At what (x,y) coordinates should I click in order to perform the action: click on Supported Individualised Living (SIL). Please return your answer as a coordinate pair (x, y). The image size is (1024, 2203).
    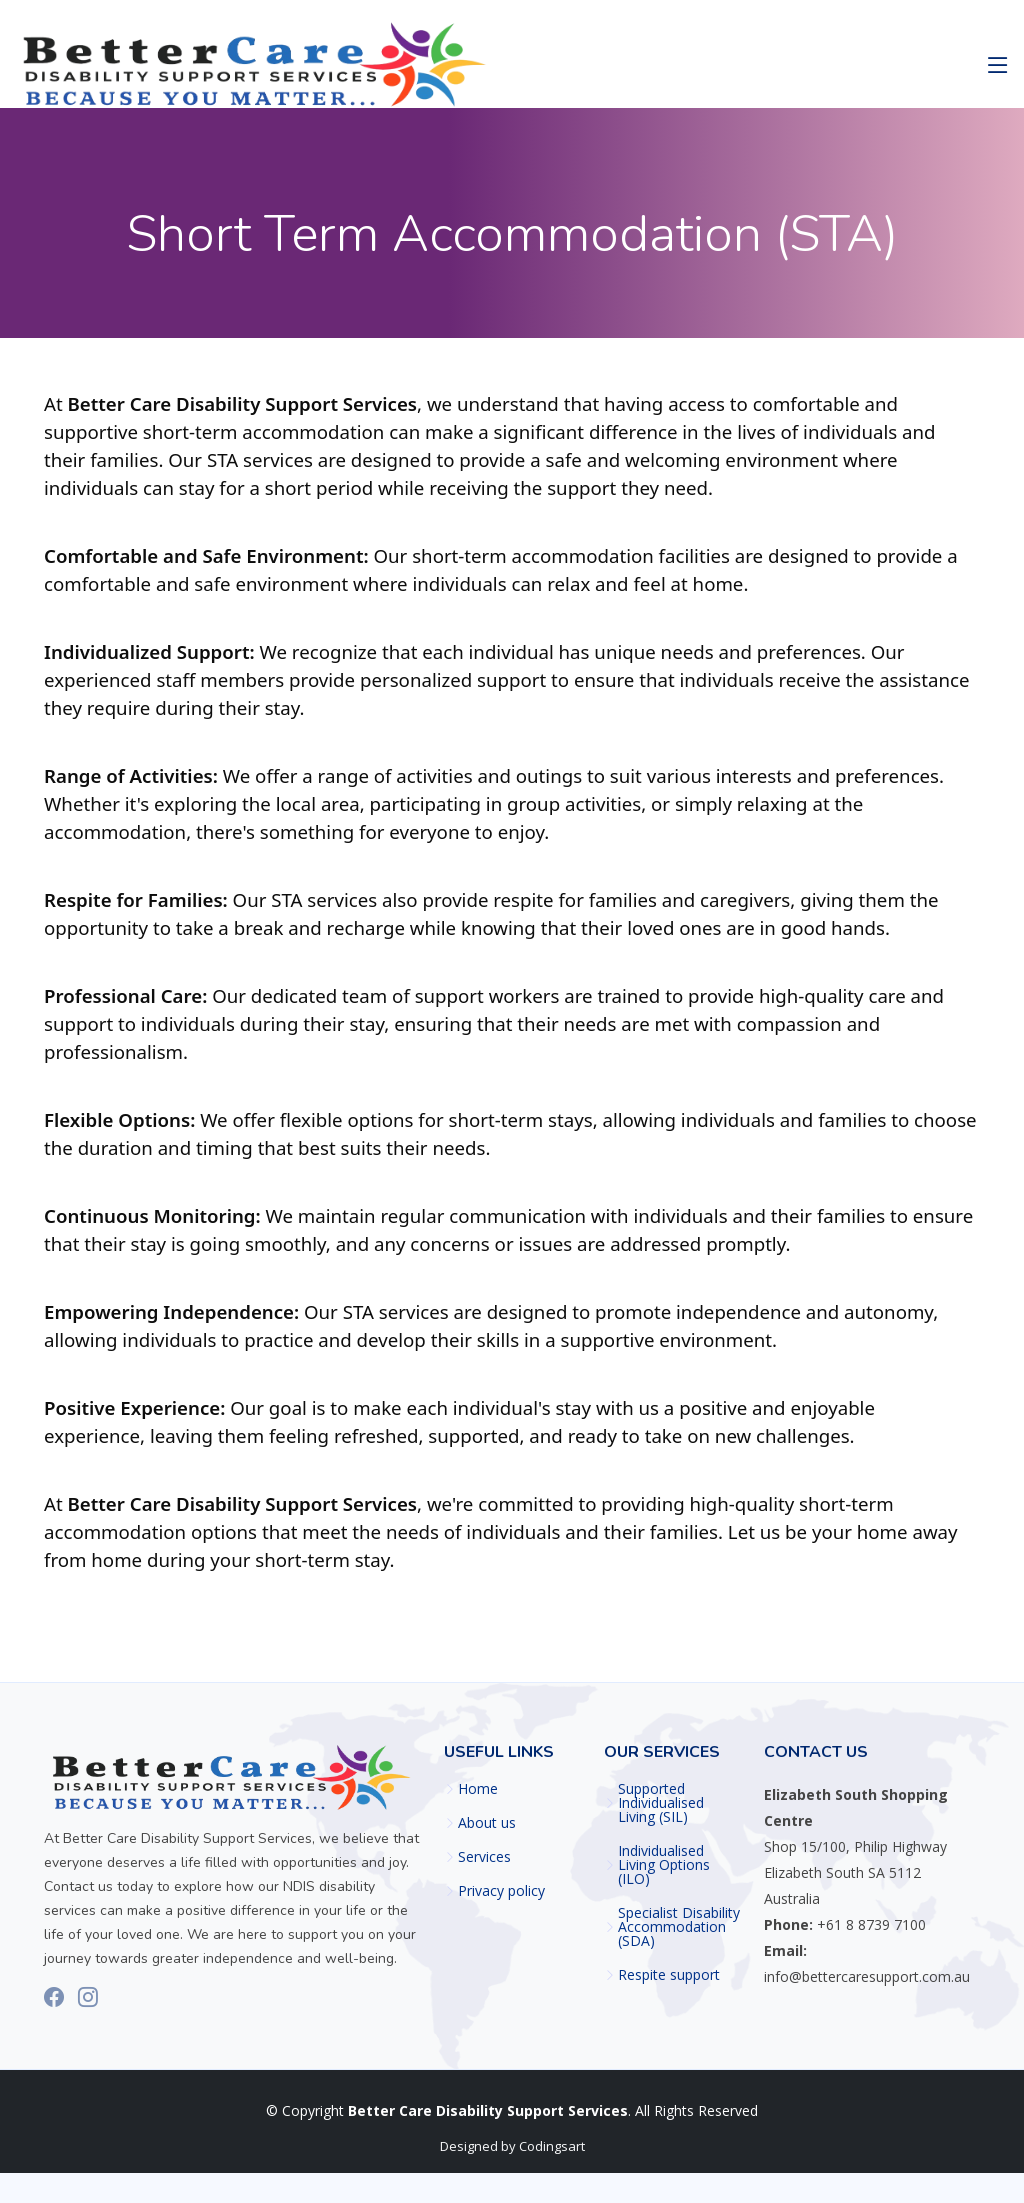
    Looking at the image, I should click on (661, 1803).